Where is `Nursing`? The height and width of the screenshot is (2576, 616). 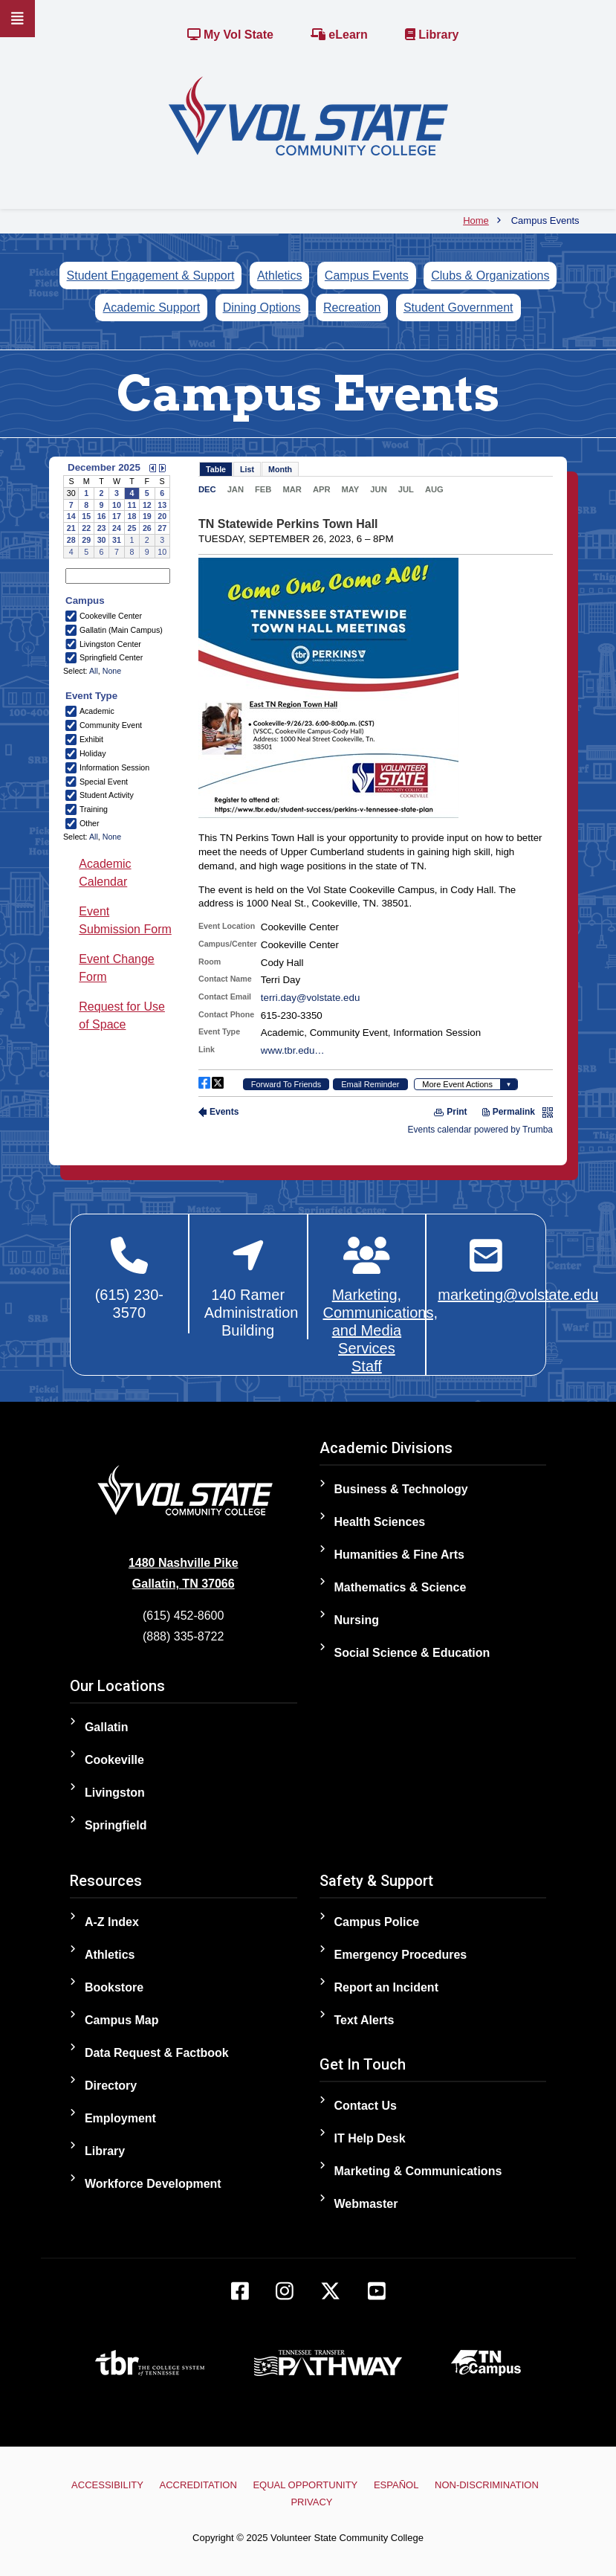
Nursing is located at coordinates (356, 1620).